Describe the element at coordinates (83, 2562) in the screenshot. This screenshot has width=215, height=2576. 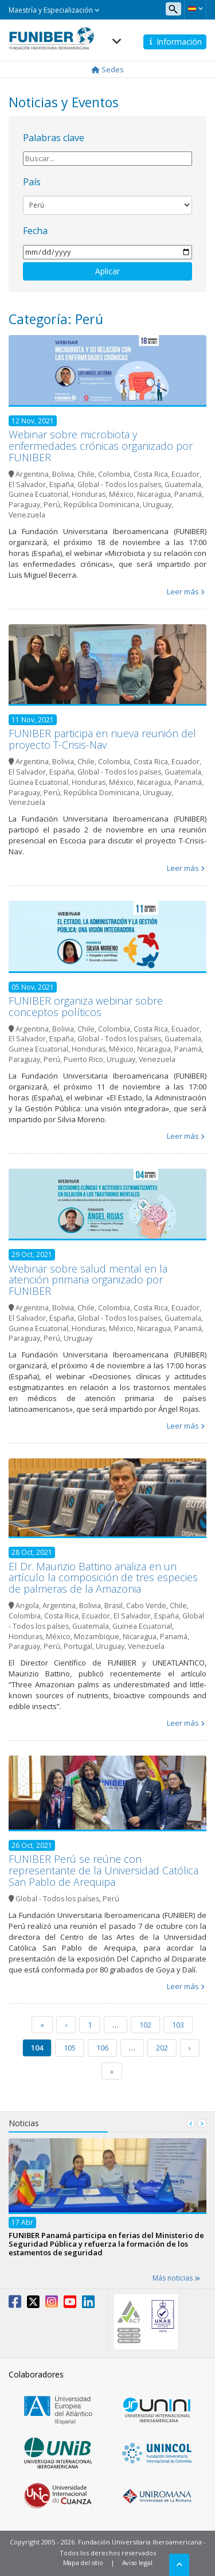
I see `Mapa del sitio` at that location.